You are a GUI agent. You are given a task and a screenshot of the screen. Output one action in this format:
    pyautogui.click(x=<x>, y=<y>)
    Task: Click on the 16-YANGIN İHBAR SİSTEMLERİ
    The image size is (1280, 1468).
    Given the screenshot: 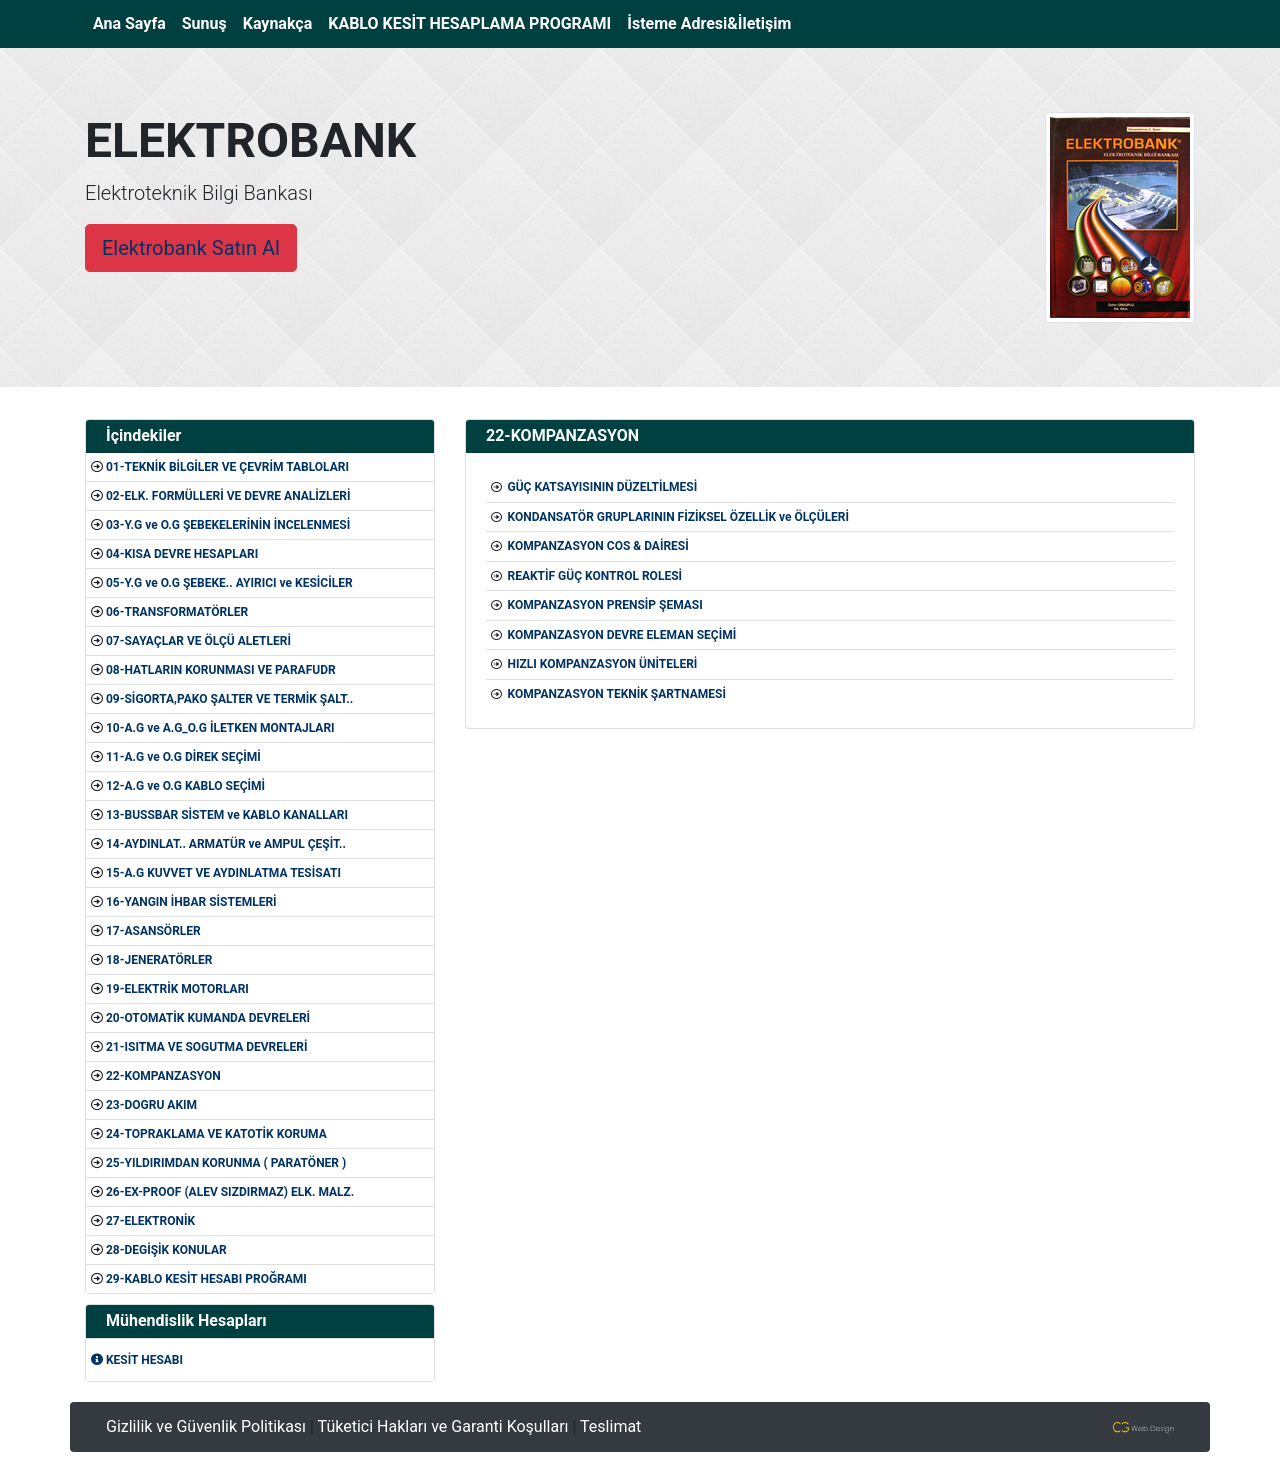 What is the action you would take?
    pyautogui.click(x=191, y=902)
    